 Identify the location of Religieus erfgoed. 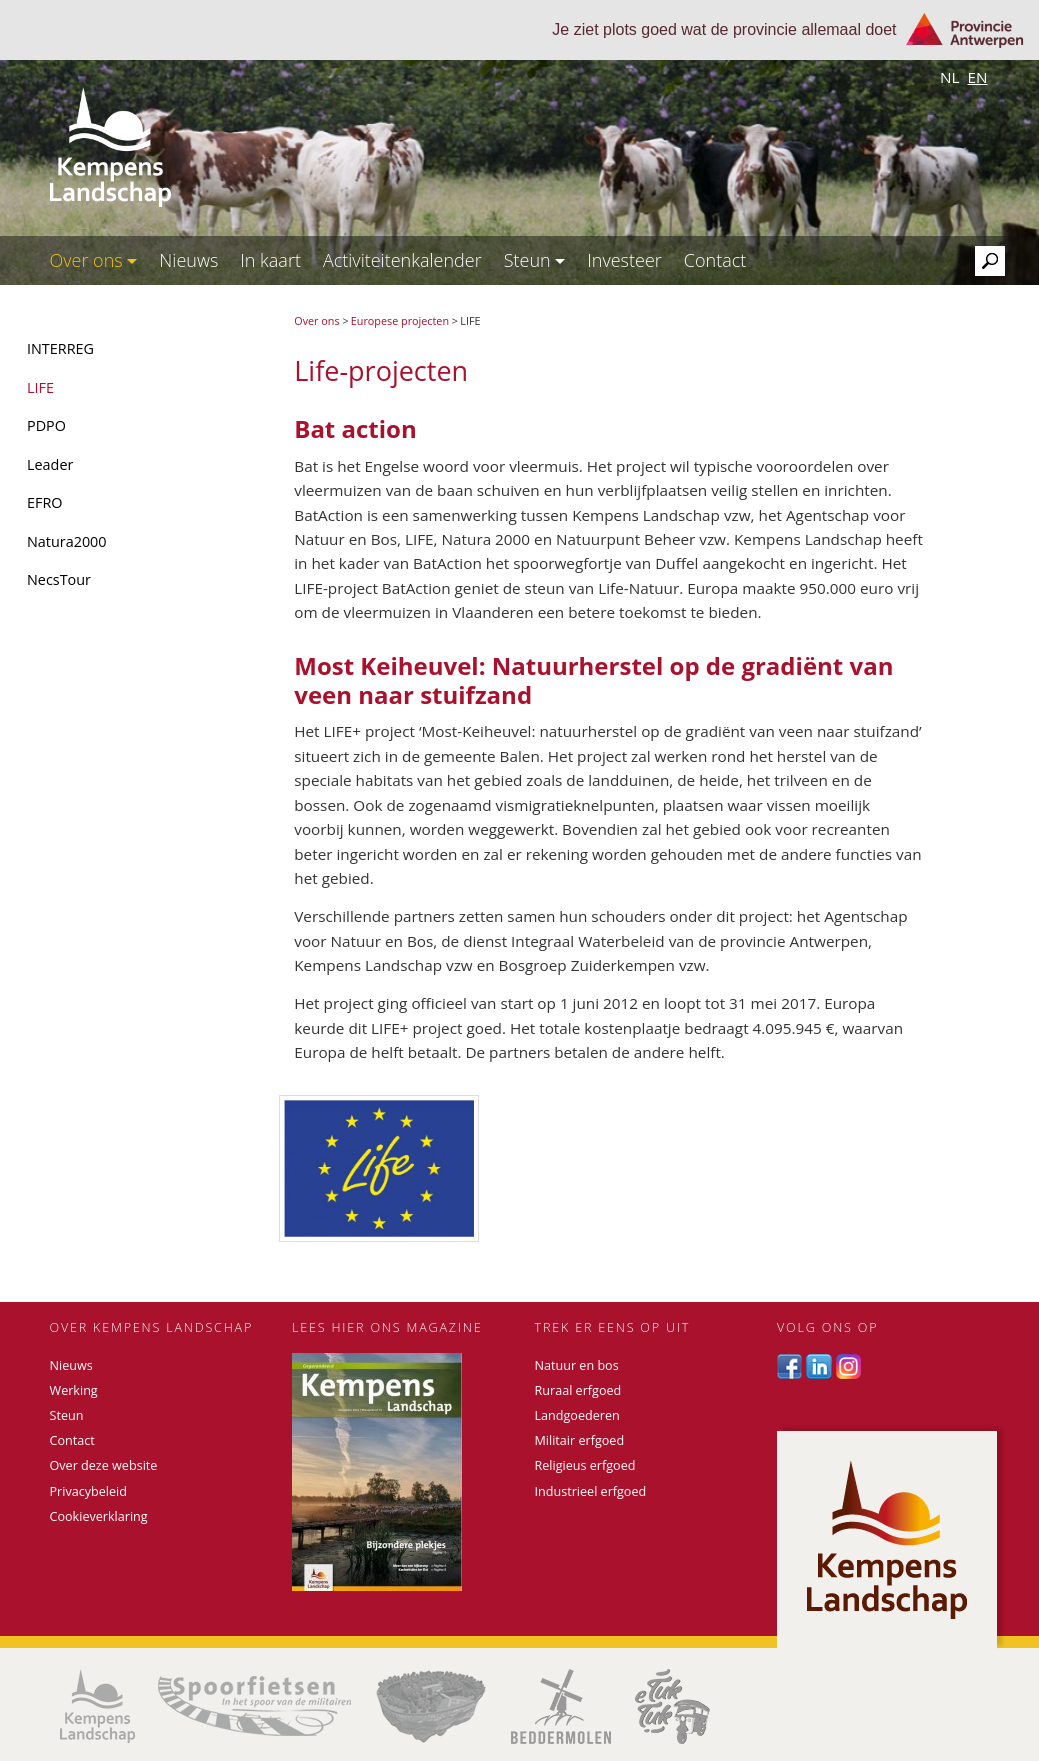
(585, 1465).